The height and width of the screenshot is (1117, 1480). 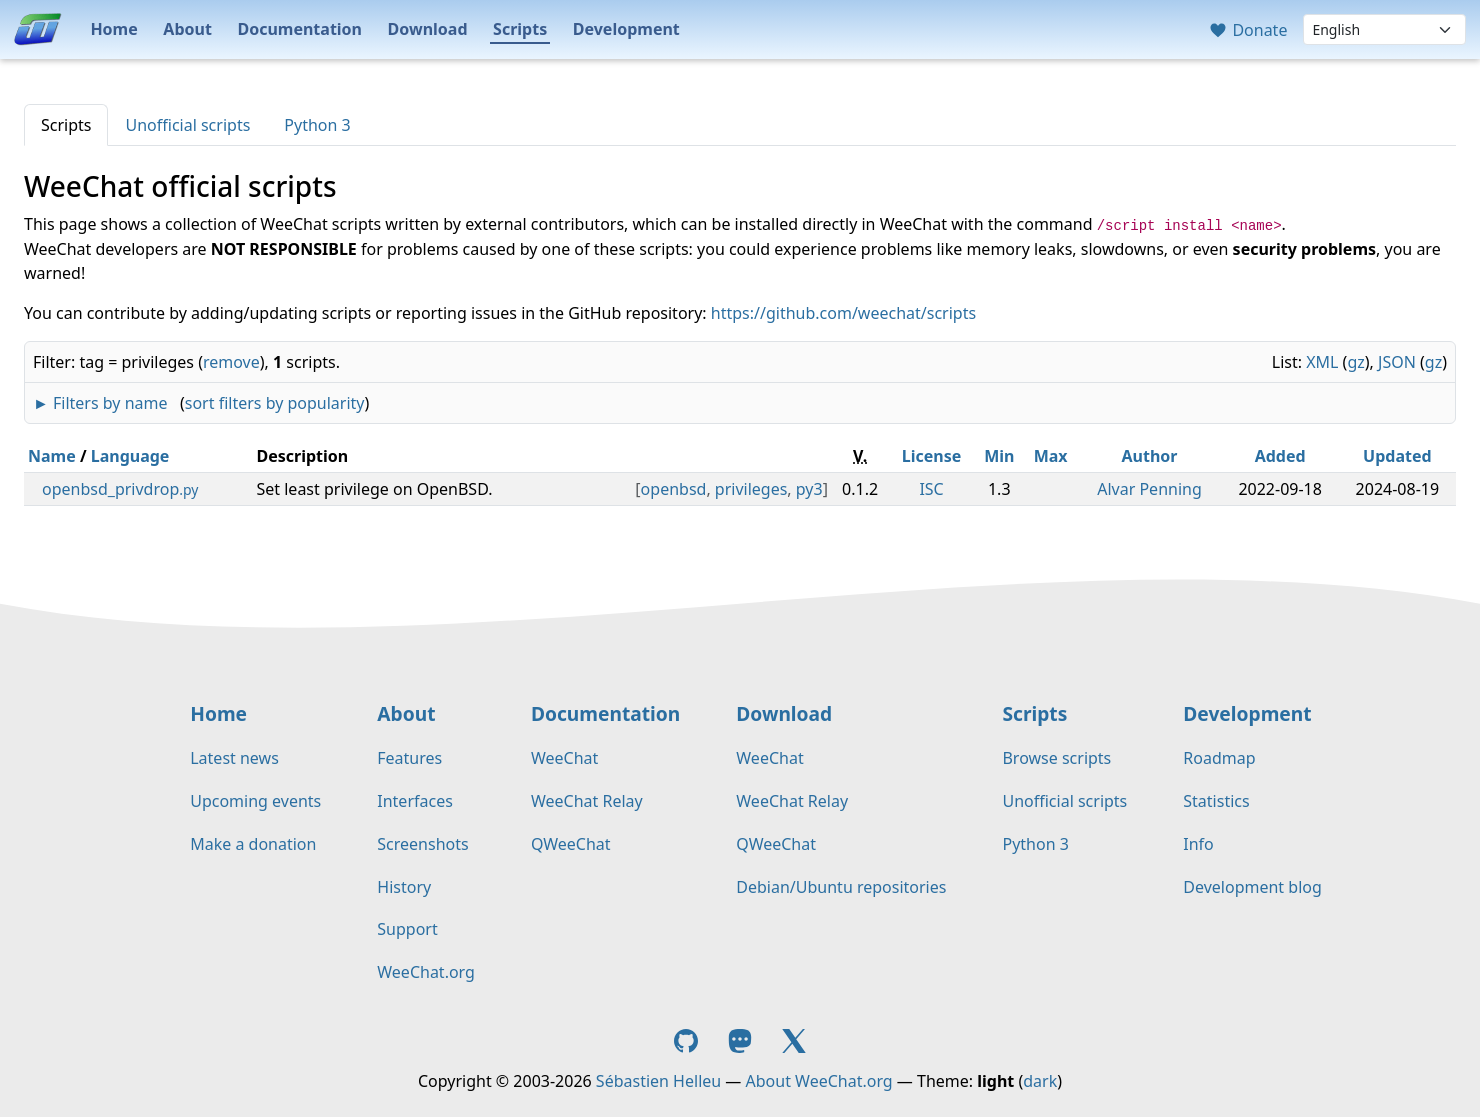 I want to click on Python 3, so click(x=317, y=125).